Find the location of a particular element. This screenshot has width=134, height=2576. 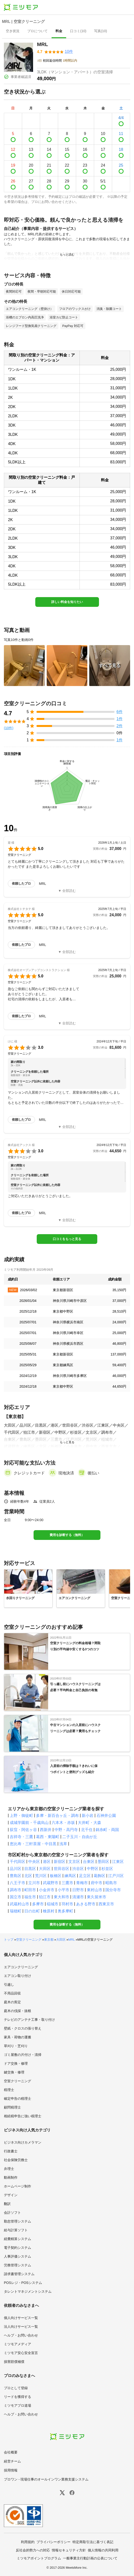

社会保険労務士 is located at coordinates (16, 2160).